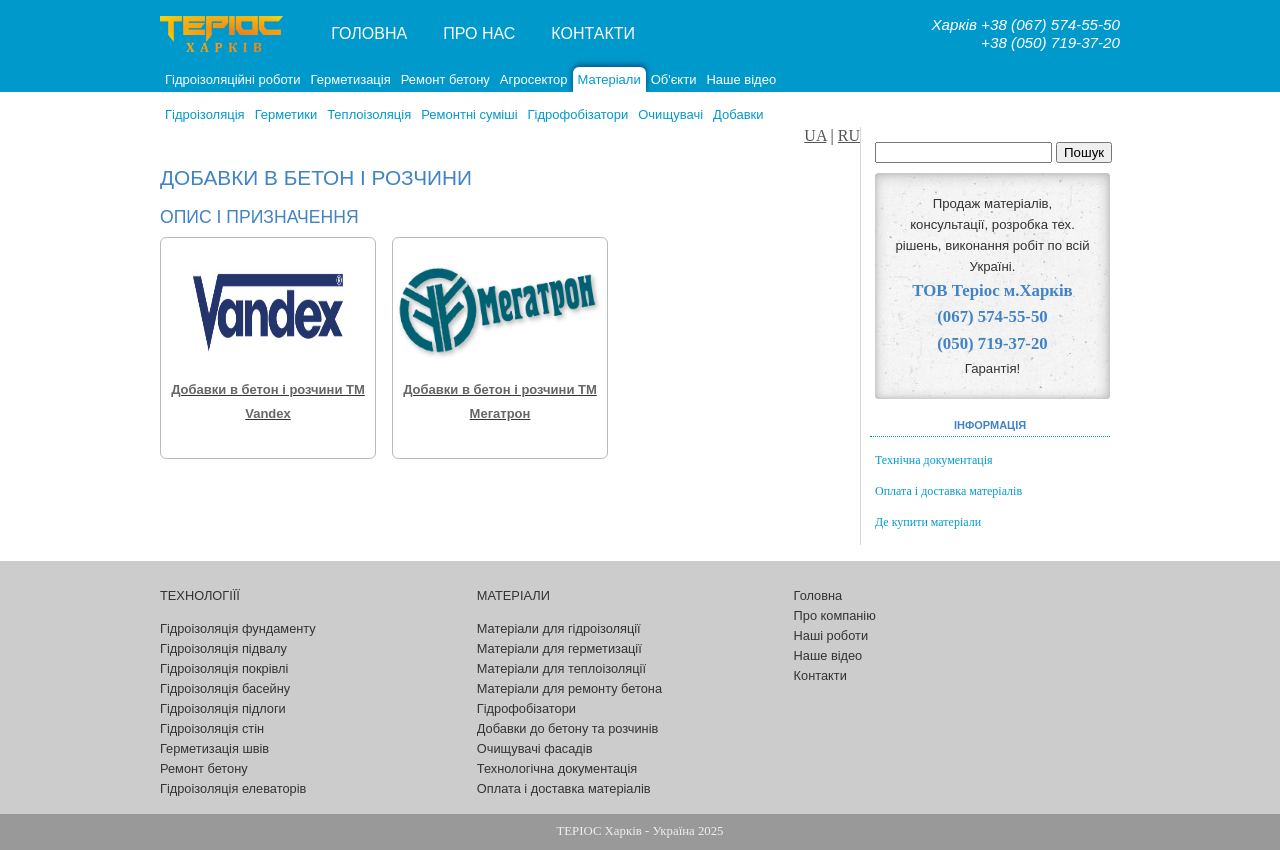  I want to click on Очищувачі, so click(670, 114).